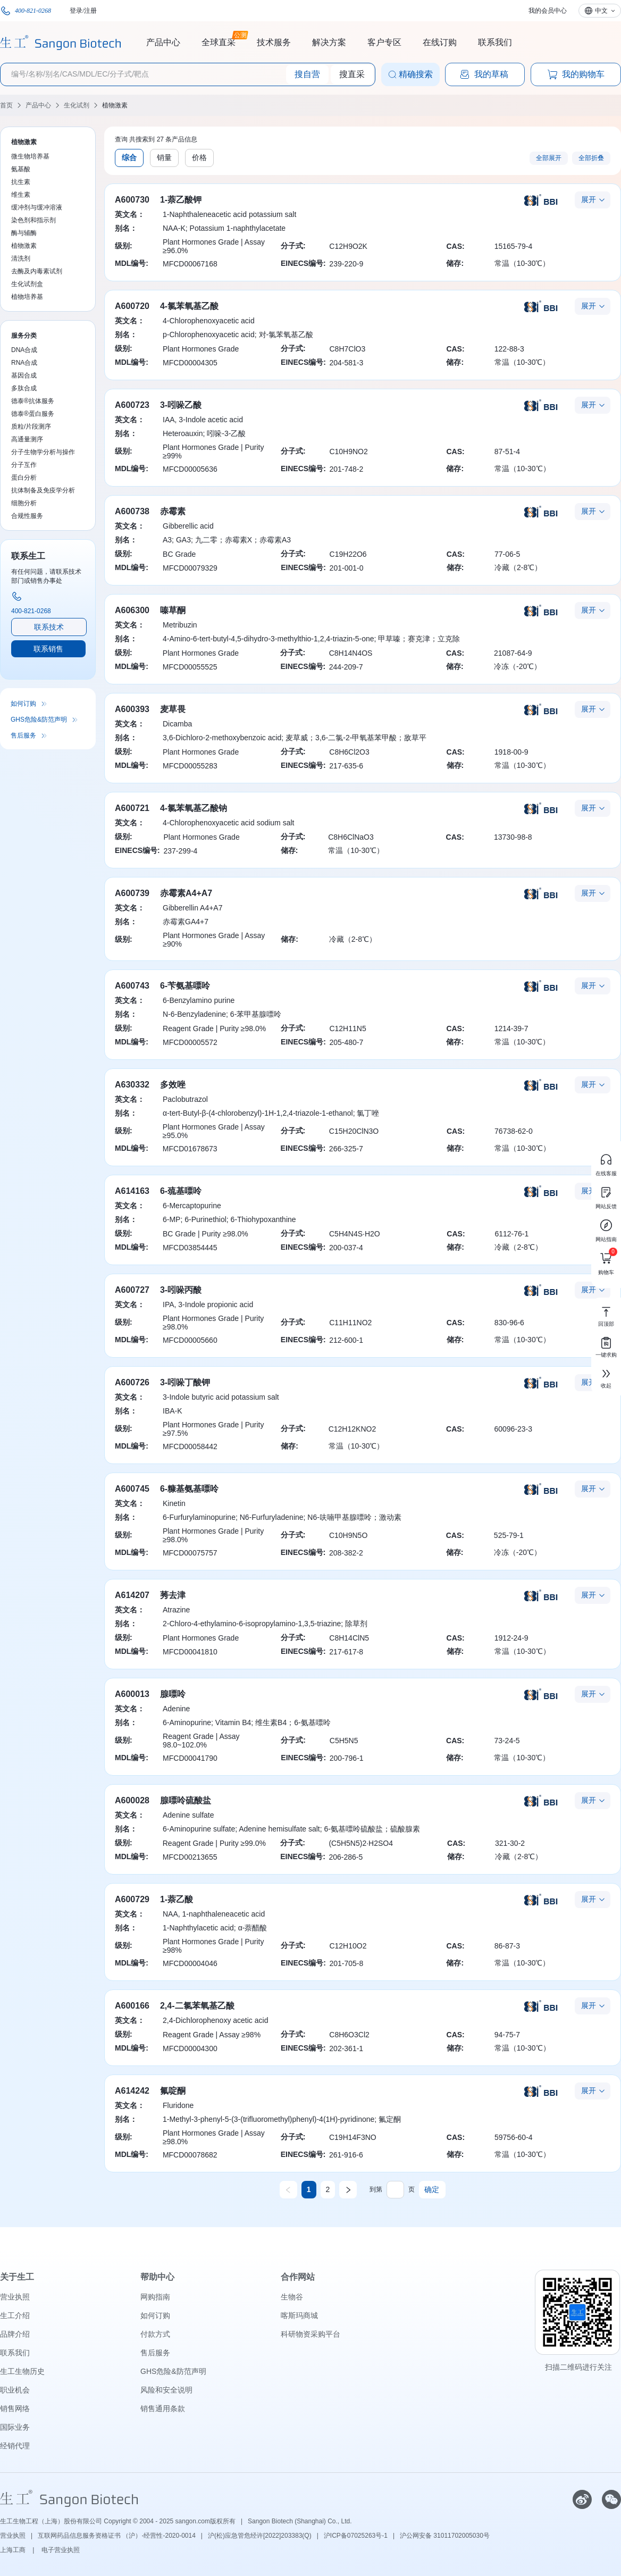 The width and height of the screenshot is (621, 2576). What do you see at coordinates (132, 1382) in the screenshot?
I see `A600726` at bounding box center [132, 1382].